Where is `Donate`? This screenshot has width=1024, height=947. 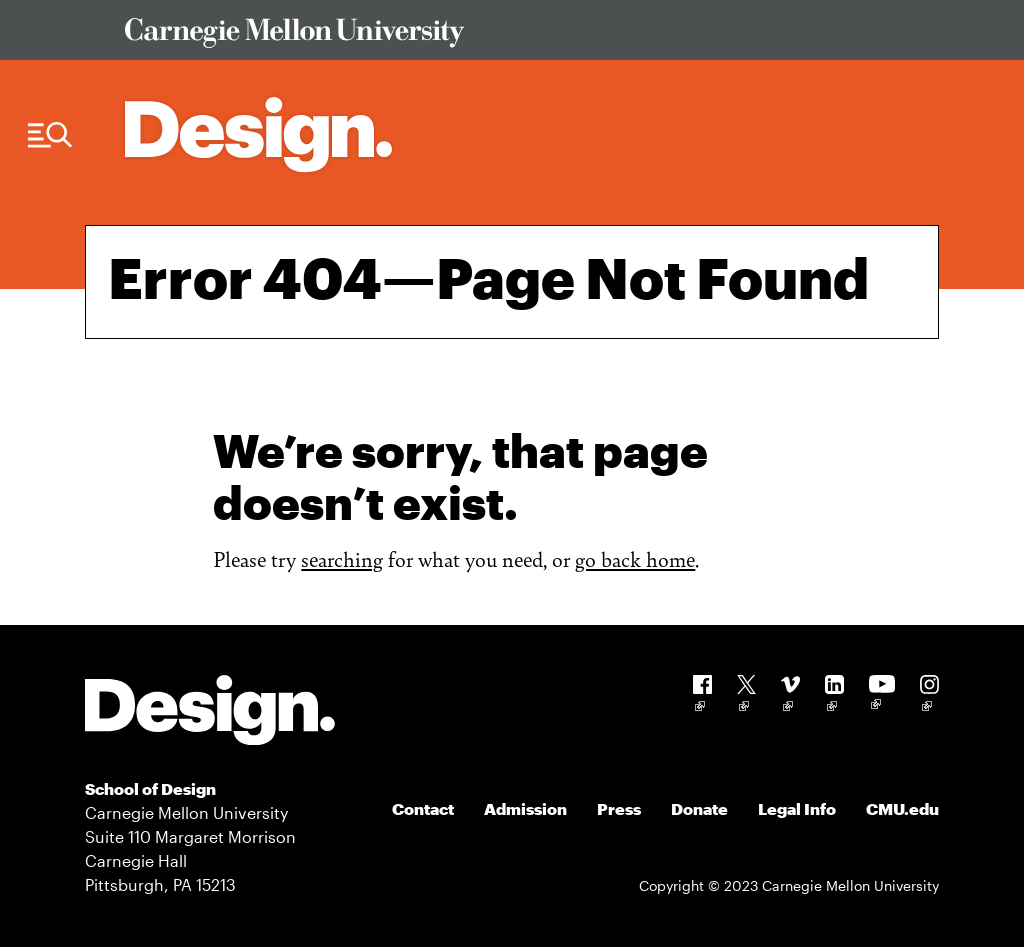 Donate is located at coordinates (699, 808).